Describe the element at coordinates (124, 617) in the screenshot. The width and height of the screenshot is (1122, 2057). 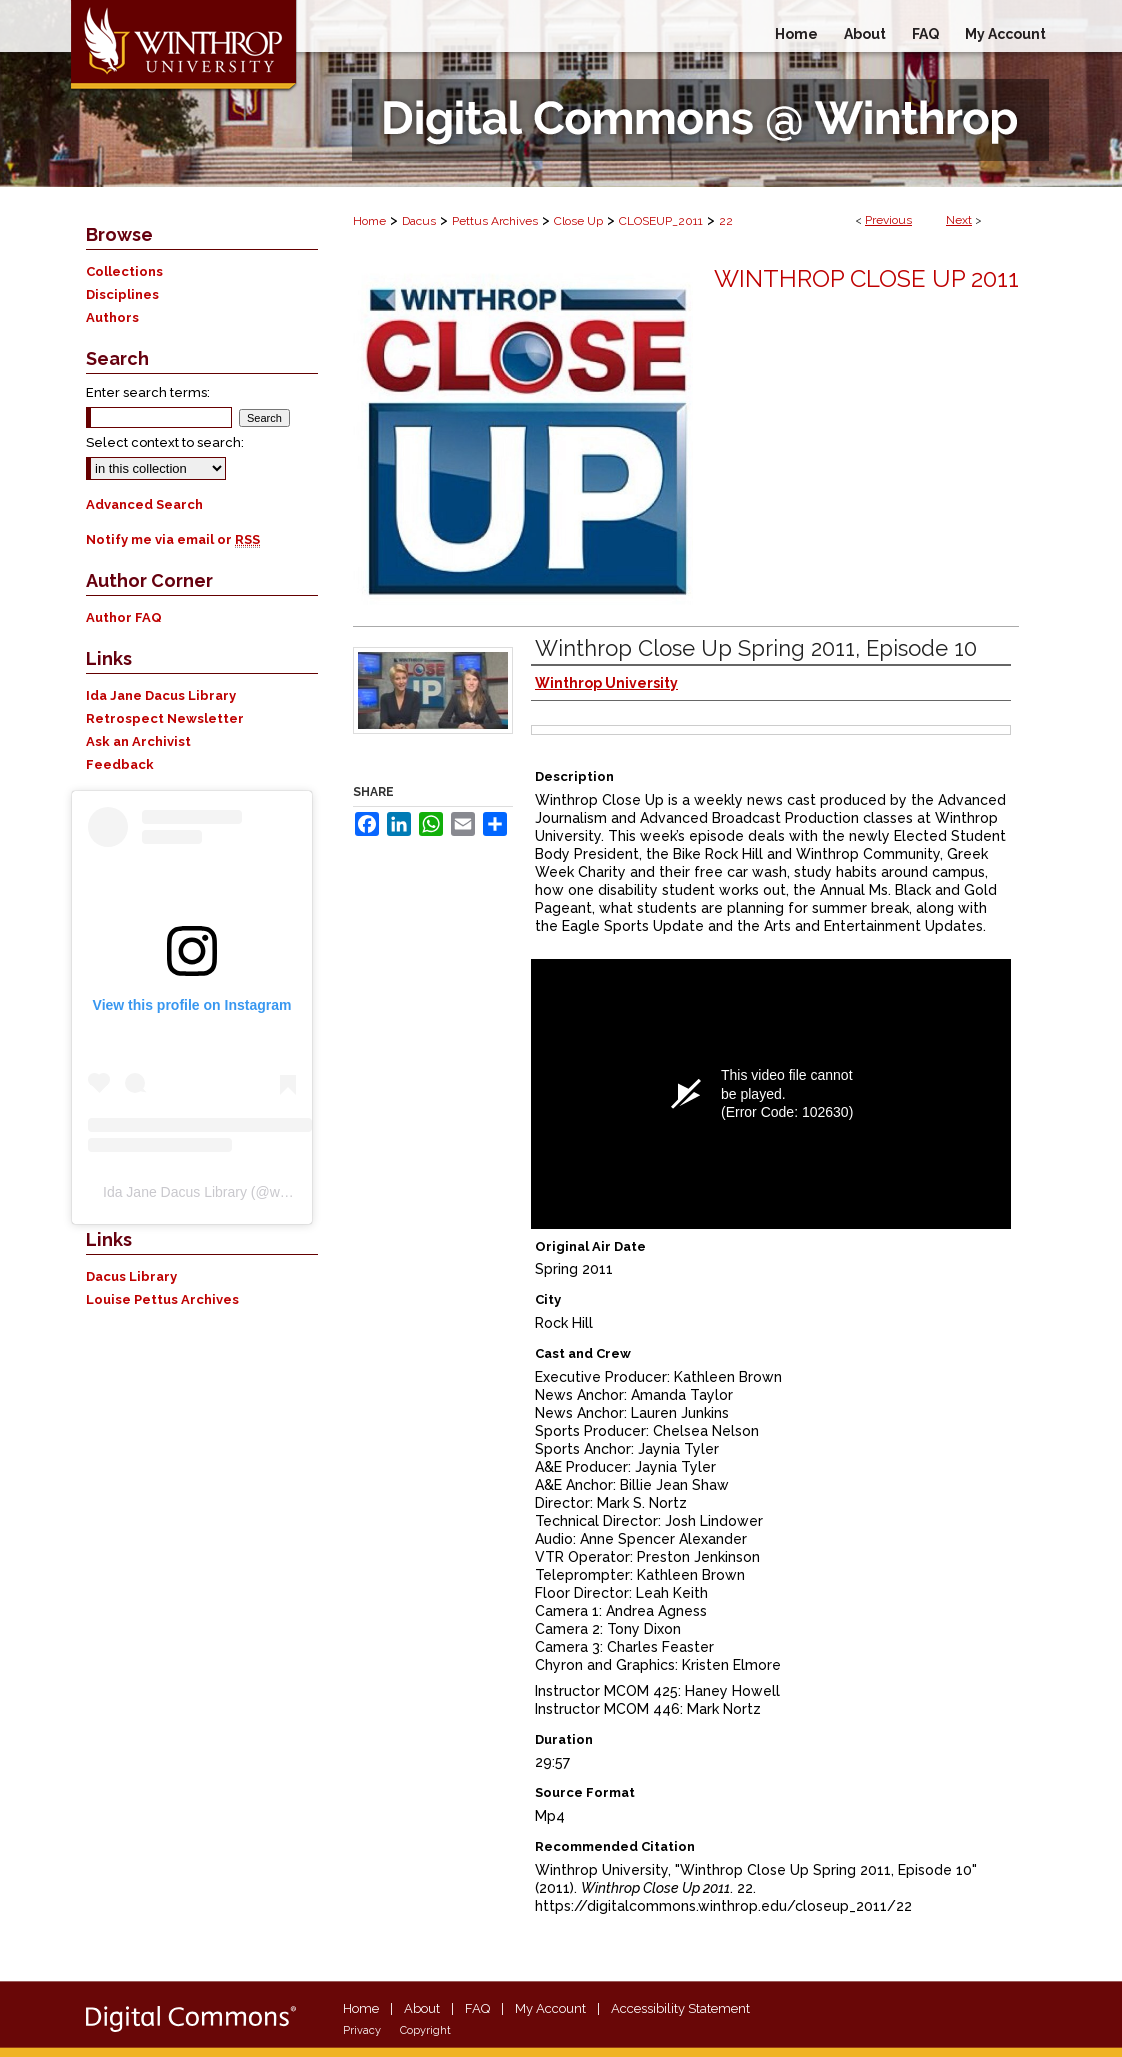
I see `Author FAQ` at that location.